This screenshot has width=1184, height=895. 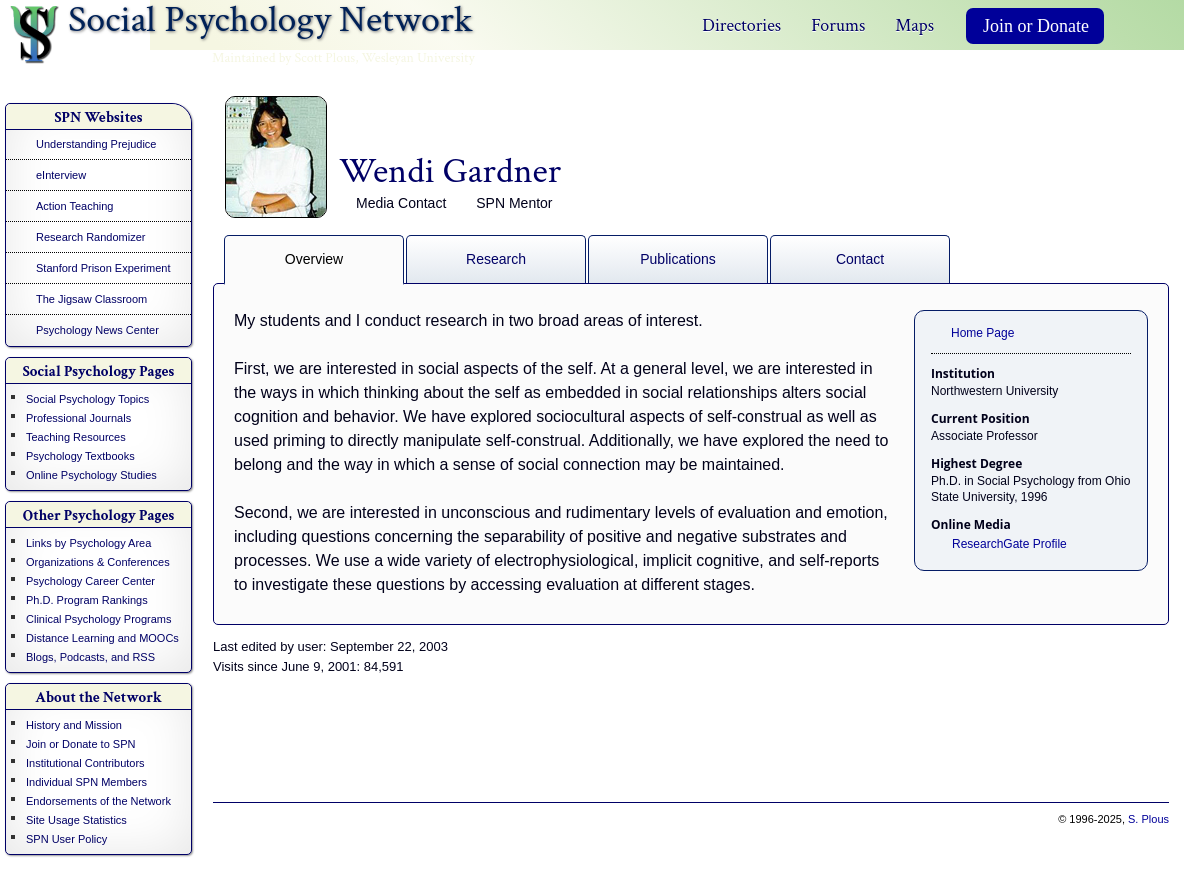 I want to click on Ph.D. Program Rankings, so click(x=87, y=600).